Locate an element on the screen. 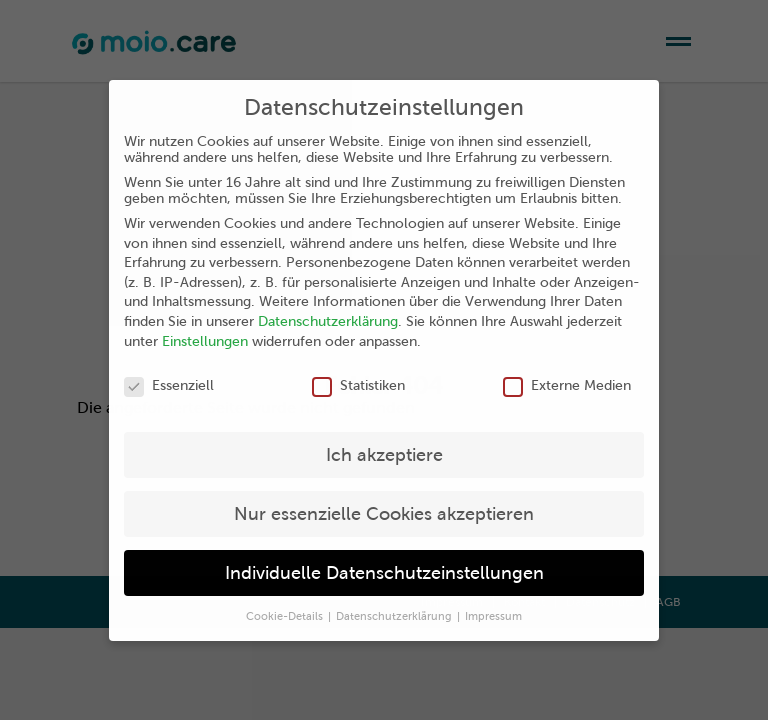 The width and height of the screenshot is (768, 720). Impressum [button] is located at coordinates (493, 616).